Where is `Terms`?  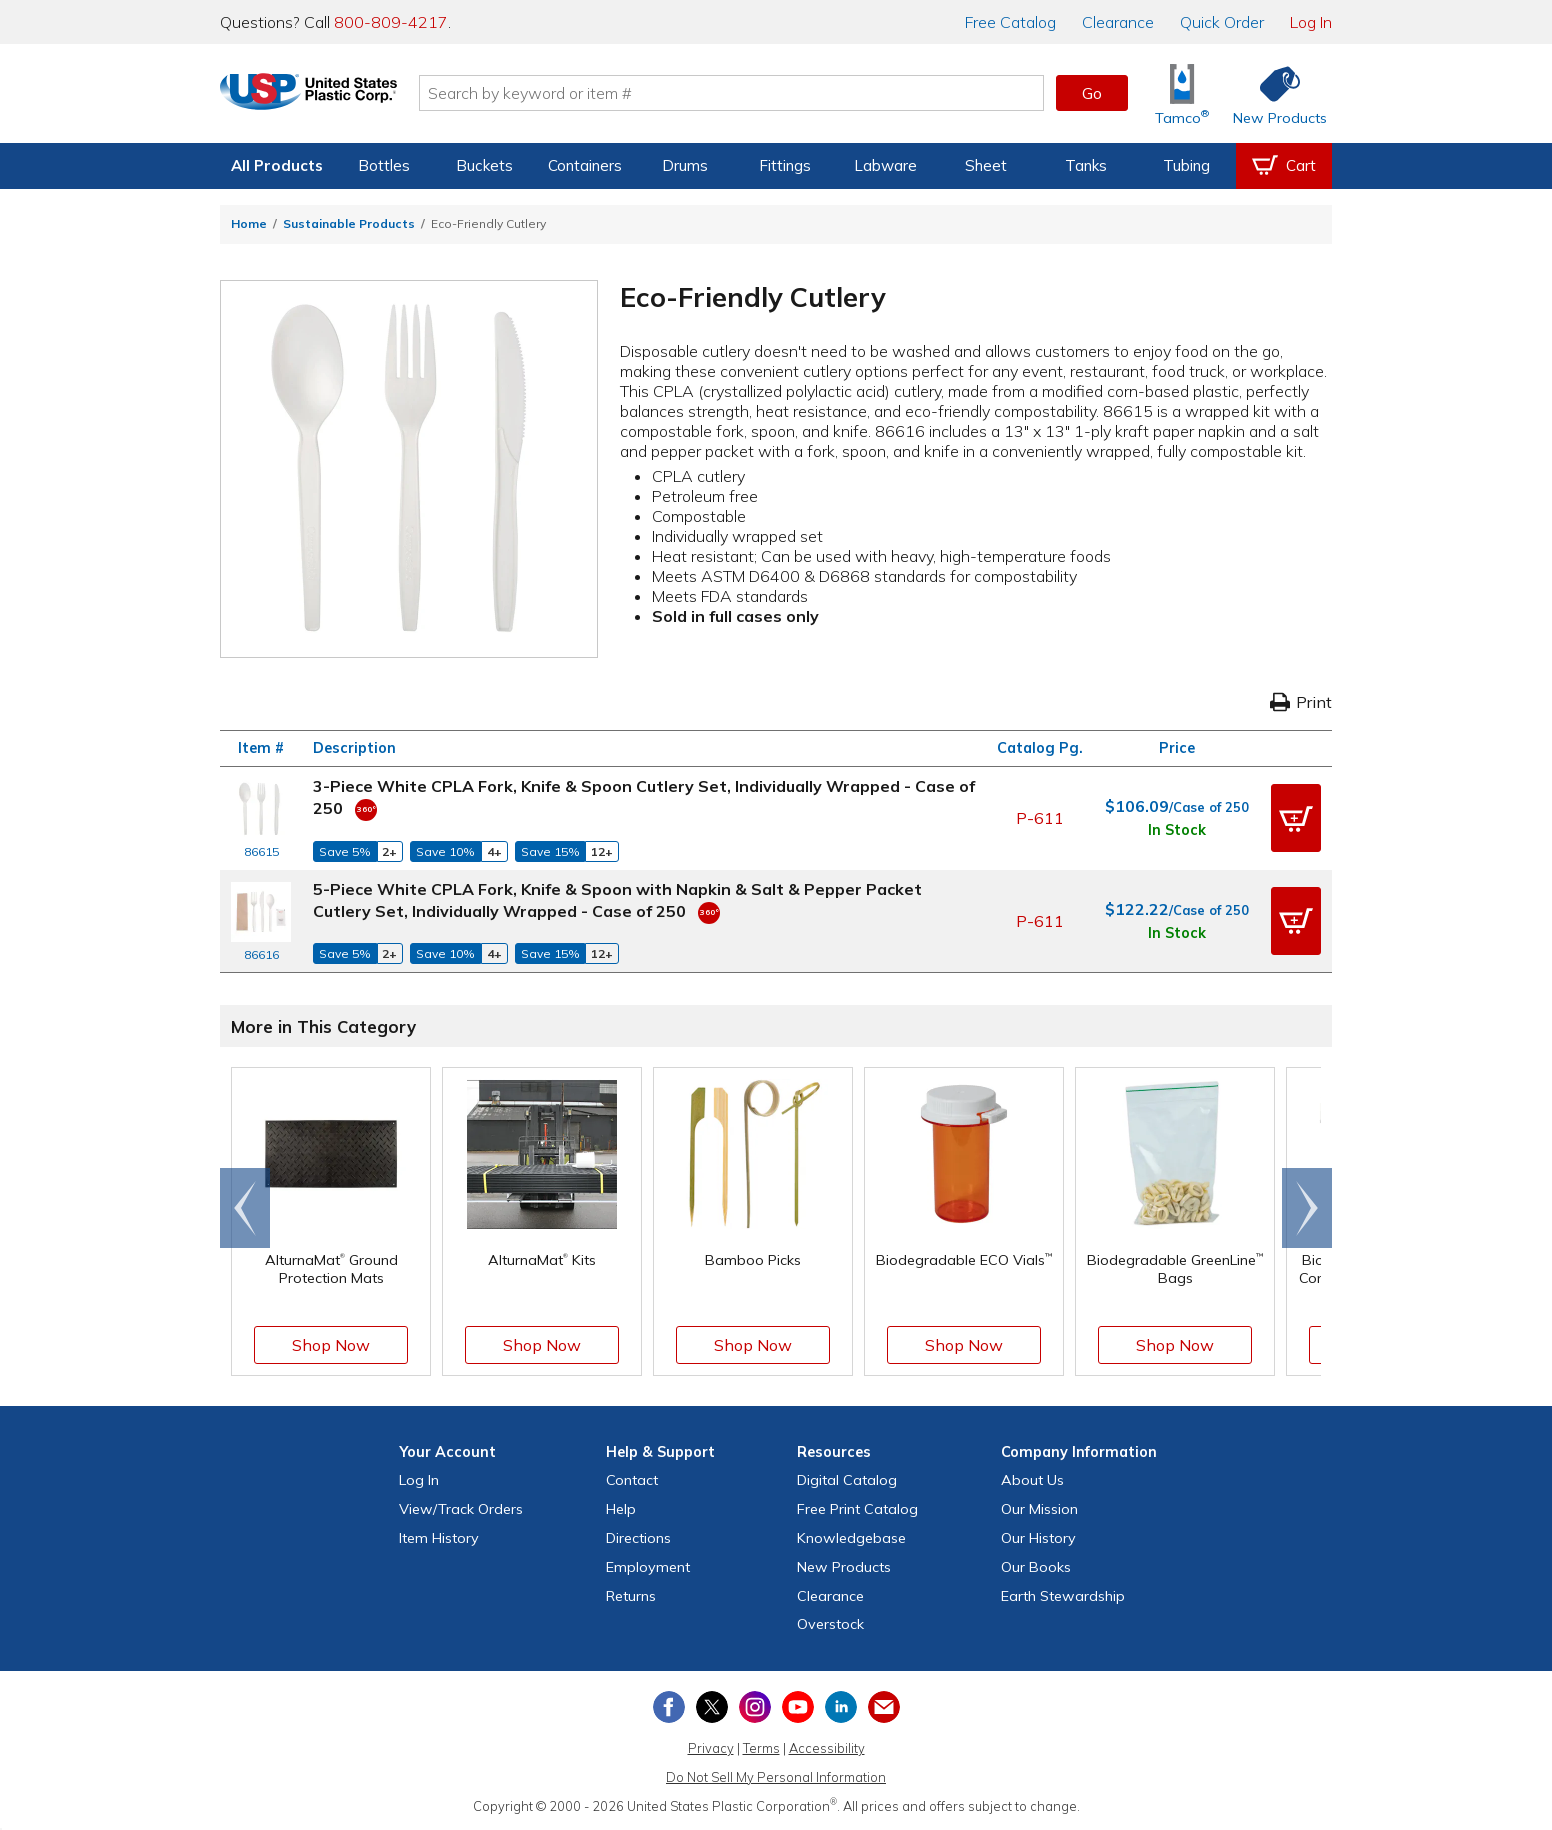 Terms is located at coordinates (761, 1748).